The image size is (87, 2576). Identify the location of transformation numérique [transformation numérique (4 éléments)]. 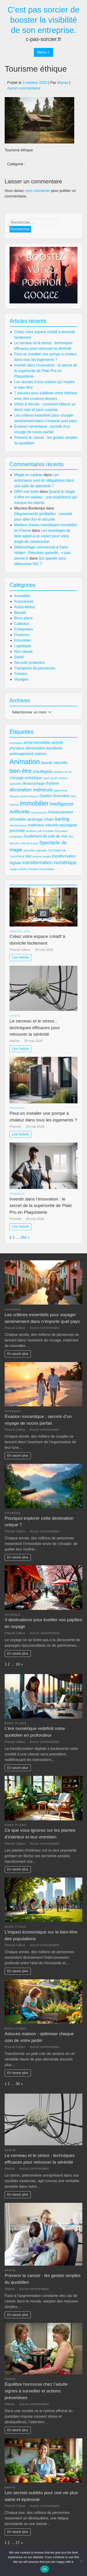
(49, 862).